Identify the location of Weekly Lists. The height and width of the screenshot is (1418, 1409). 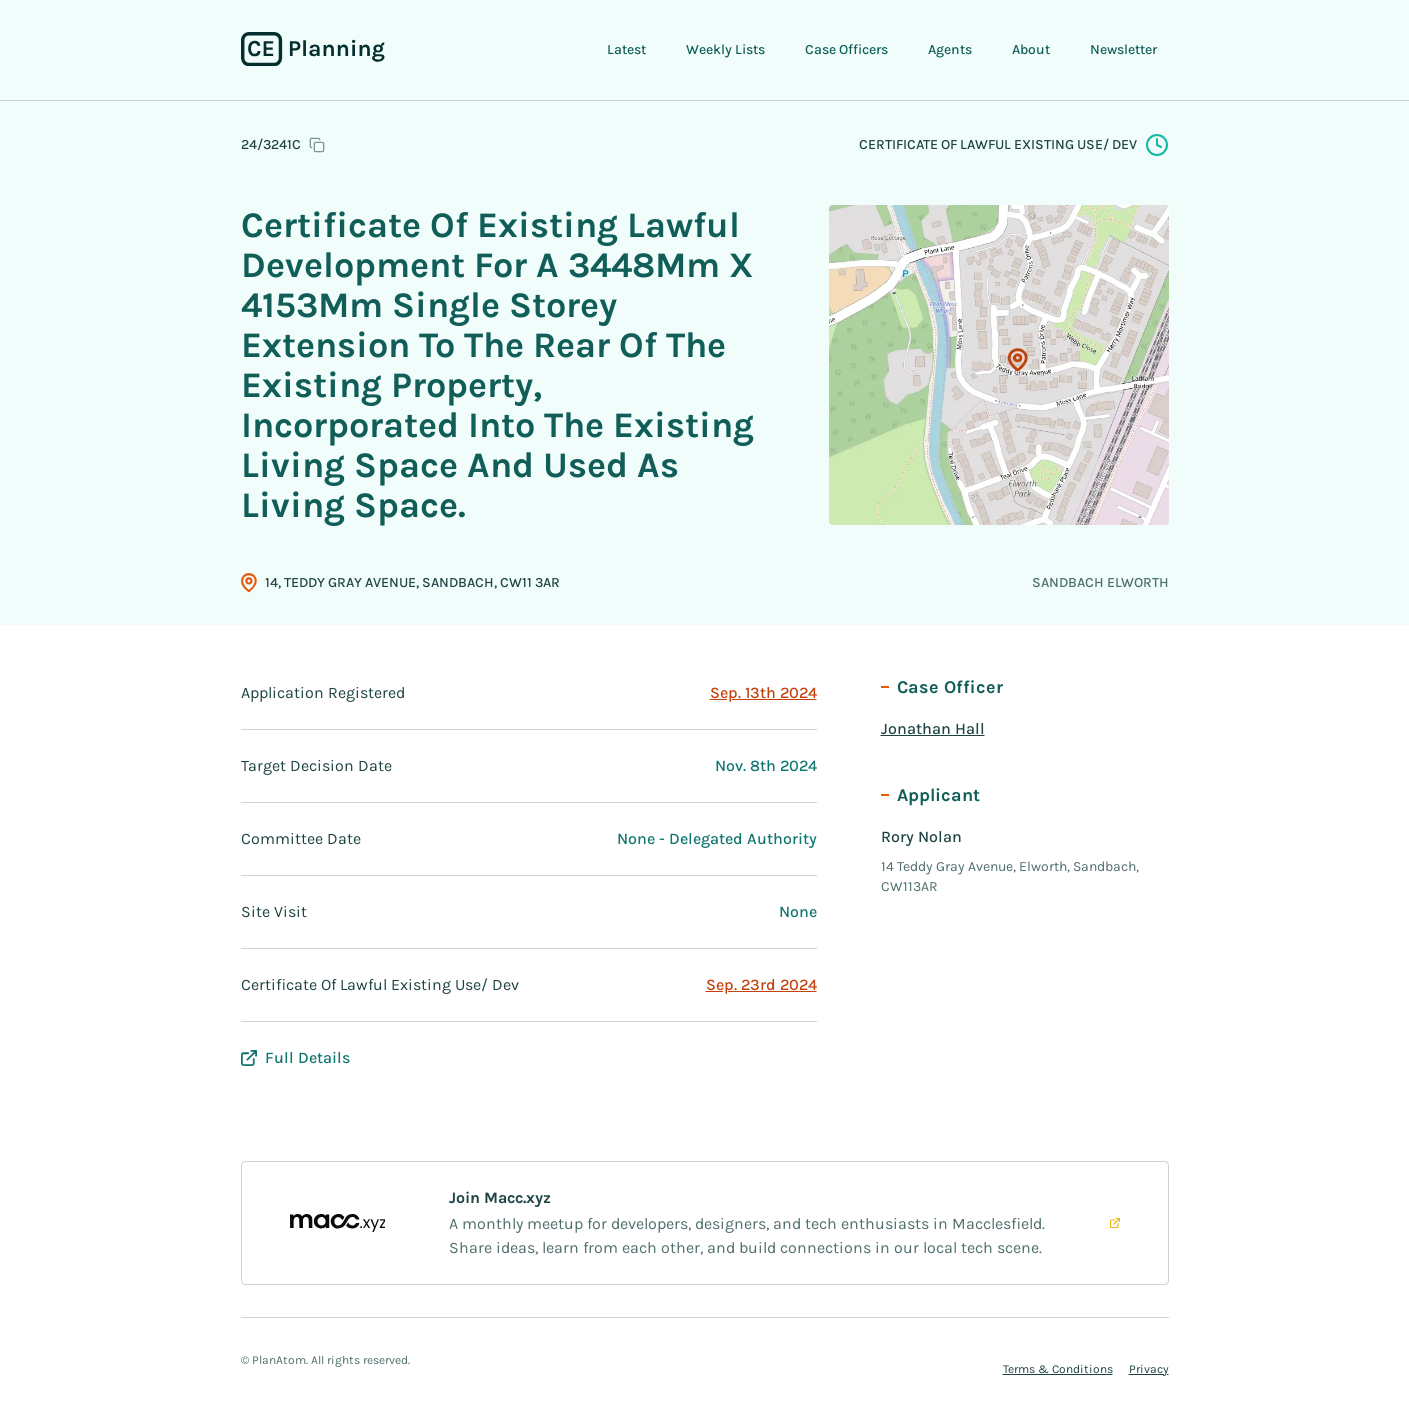
(725, 49).